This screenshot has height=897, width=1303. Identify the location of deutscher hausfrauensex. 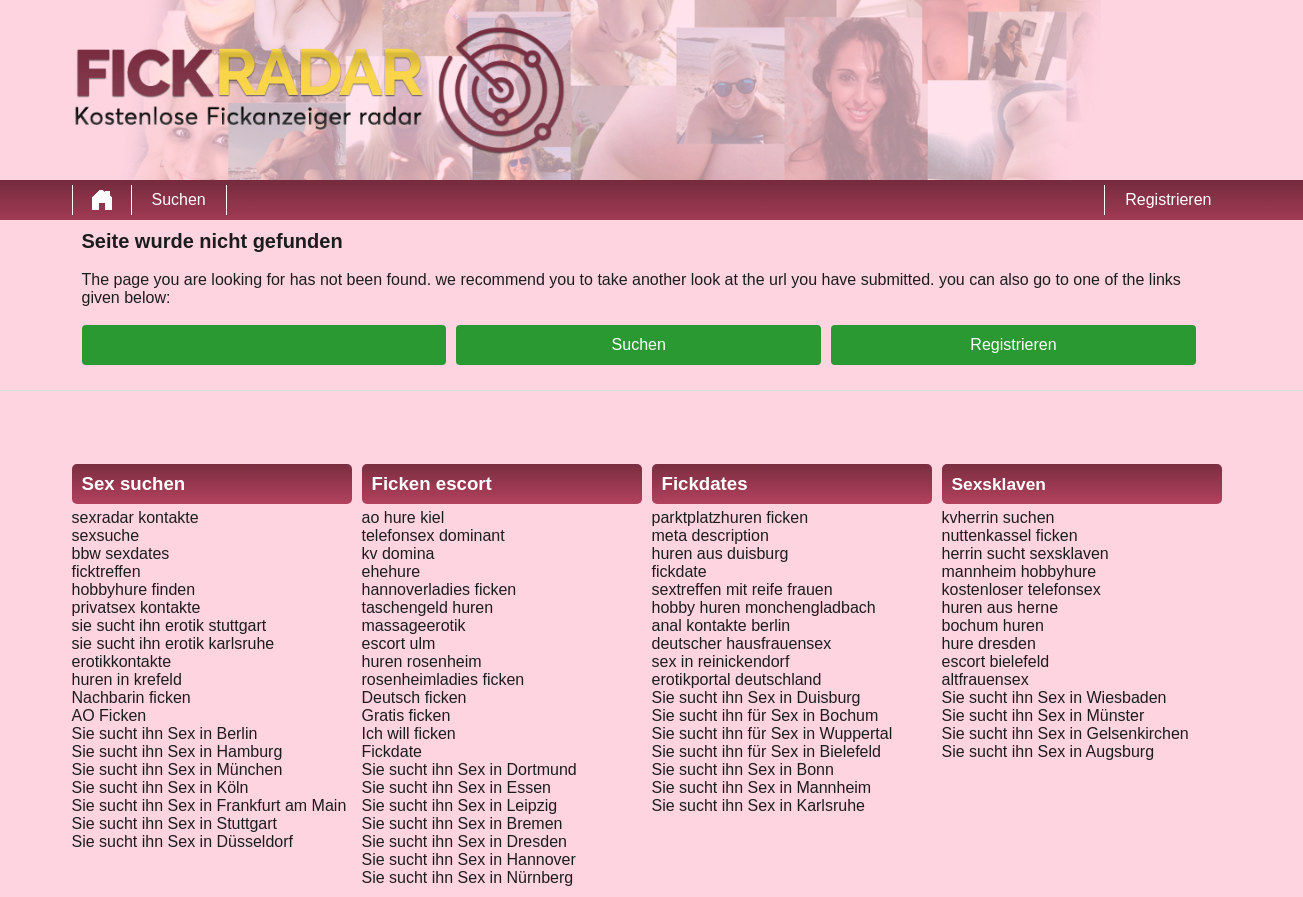
(742, 643).